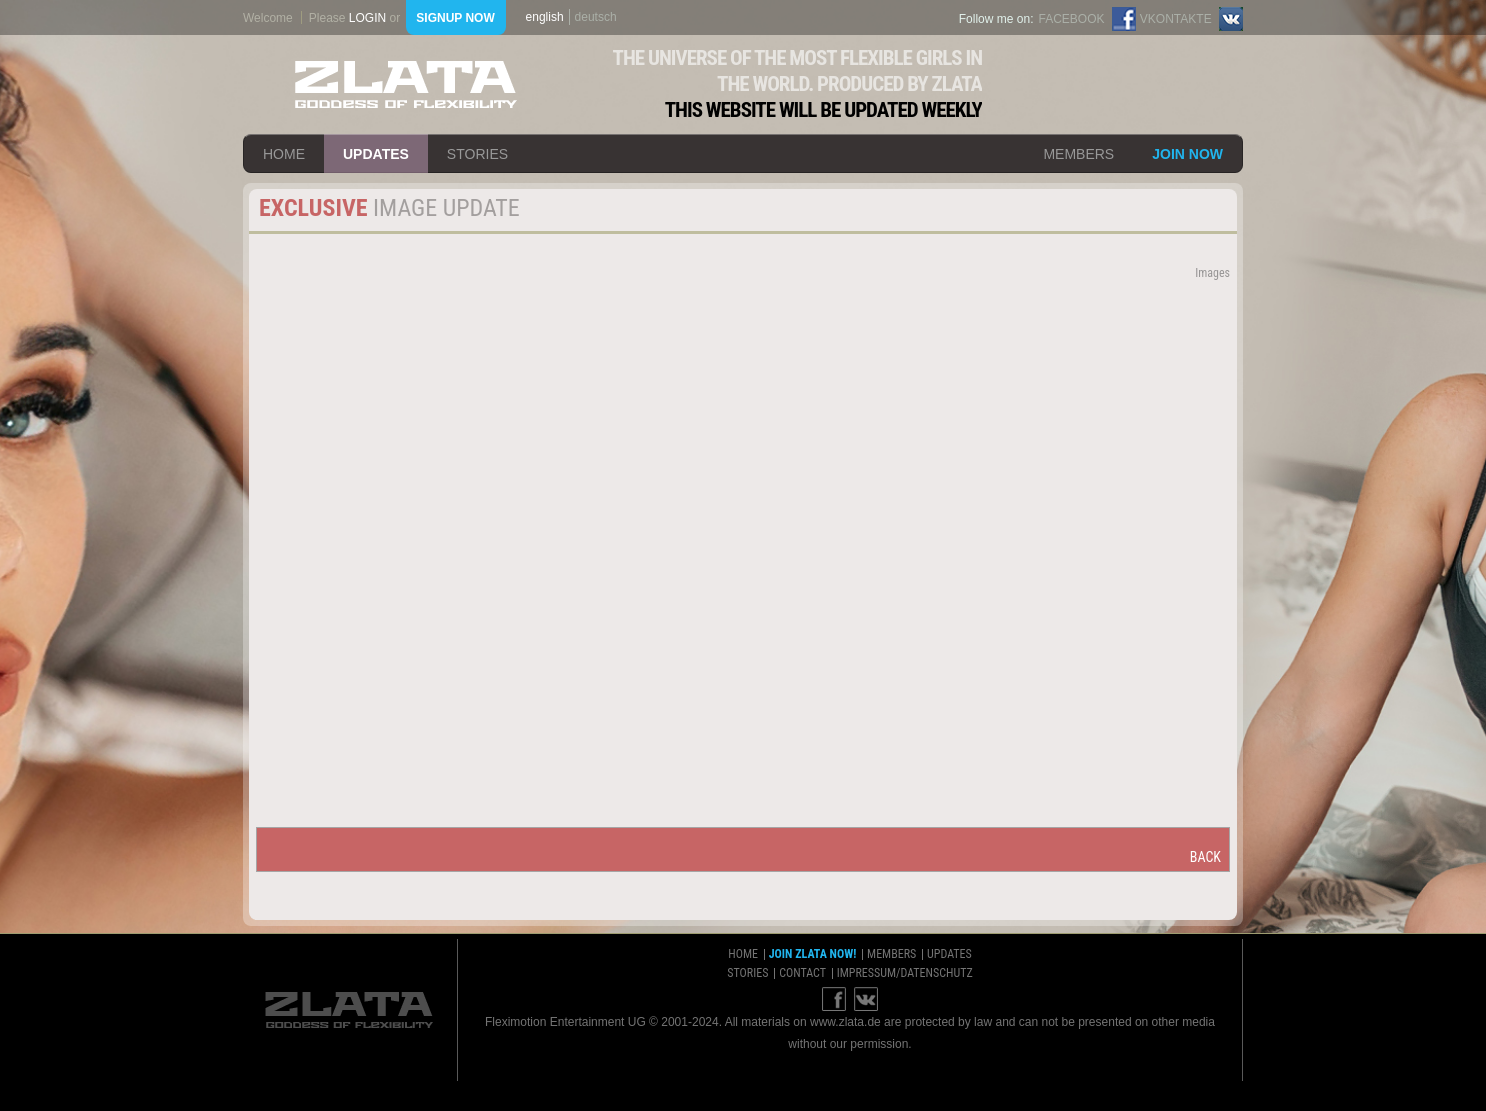 The width and height of the screenshot is (1486, 1111). I want to click on members, so click(1078, 154).